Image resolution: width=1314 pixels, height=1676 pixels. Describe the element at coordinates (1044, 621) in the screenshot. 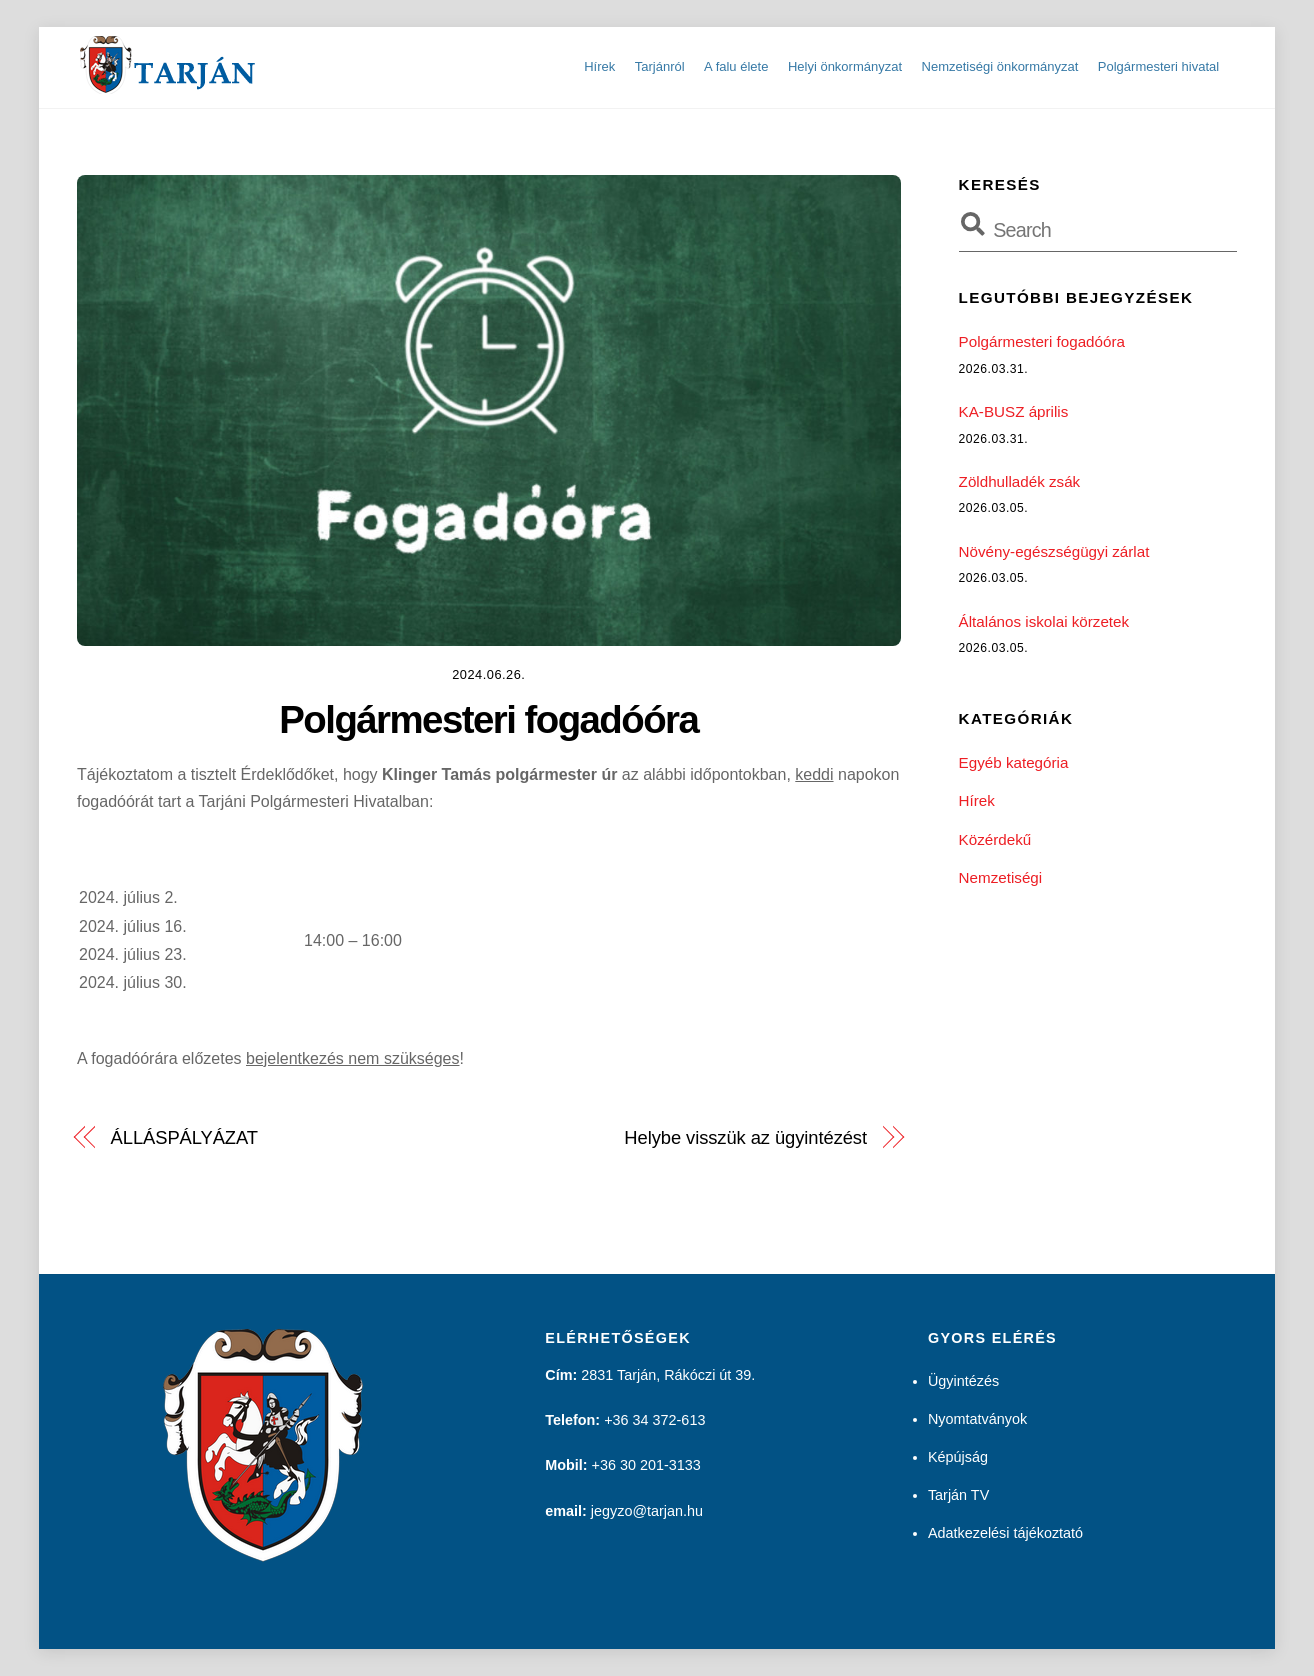

I see `Általános iskolai körzetek` at that location.